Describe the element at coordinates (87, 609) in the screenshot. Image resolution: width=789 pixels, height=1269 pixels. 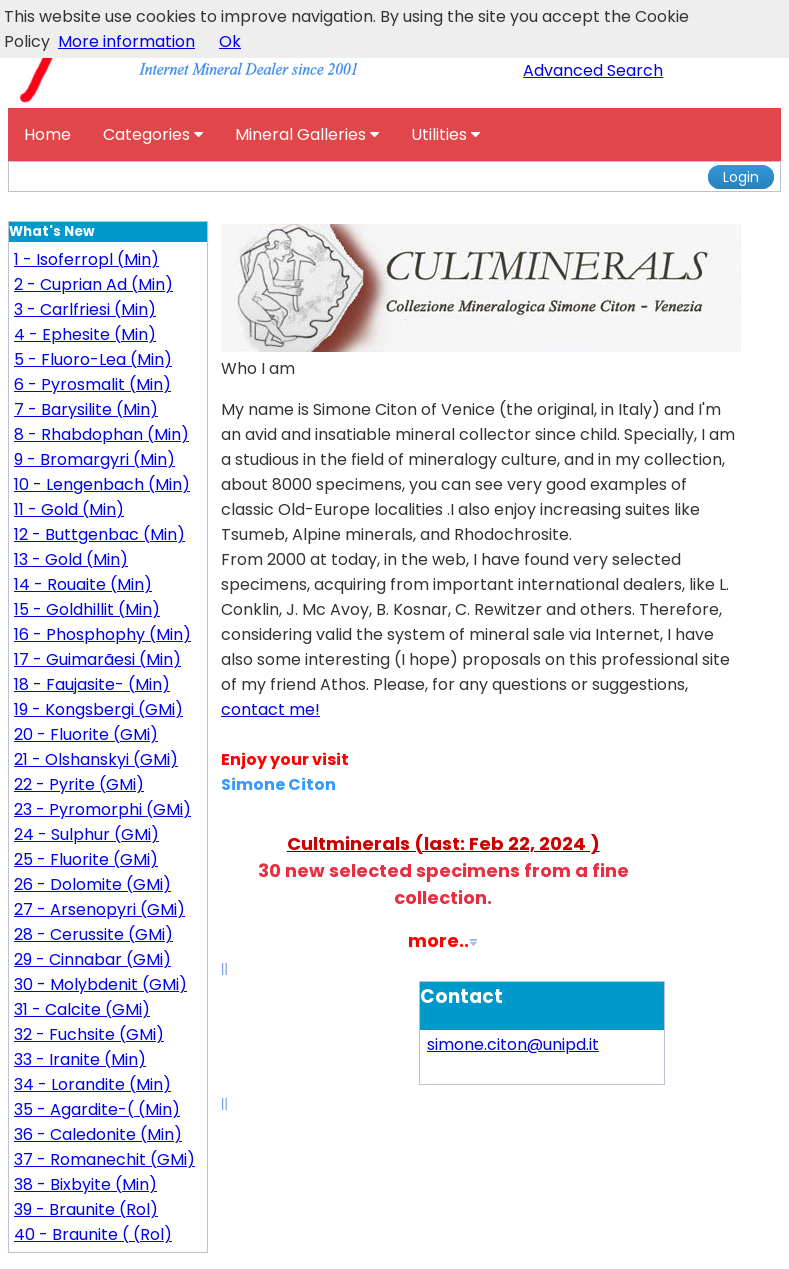
I see `15 - Goldhillit (Min)` at that location.